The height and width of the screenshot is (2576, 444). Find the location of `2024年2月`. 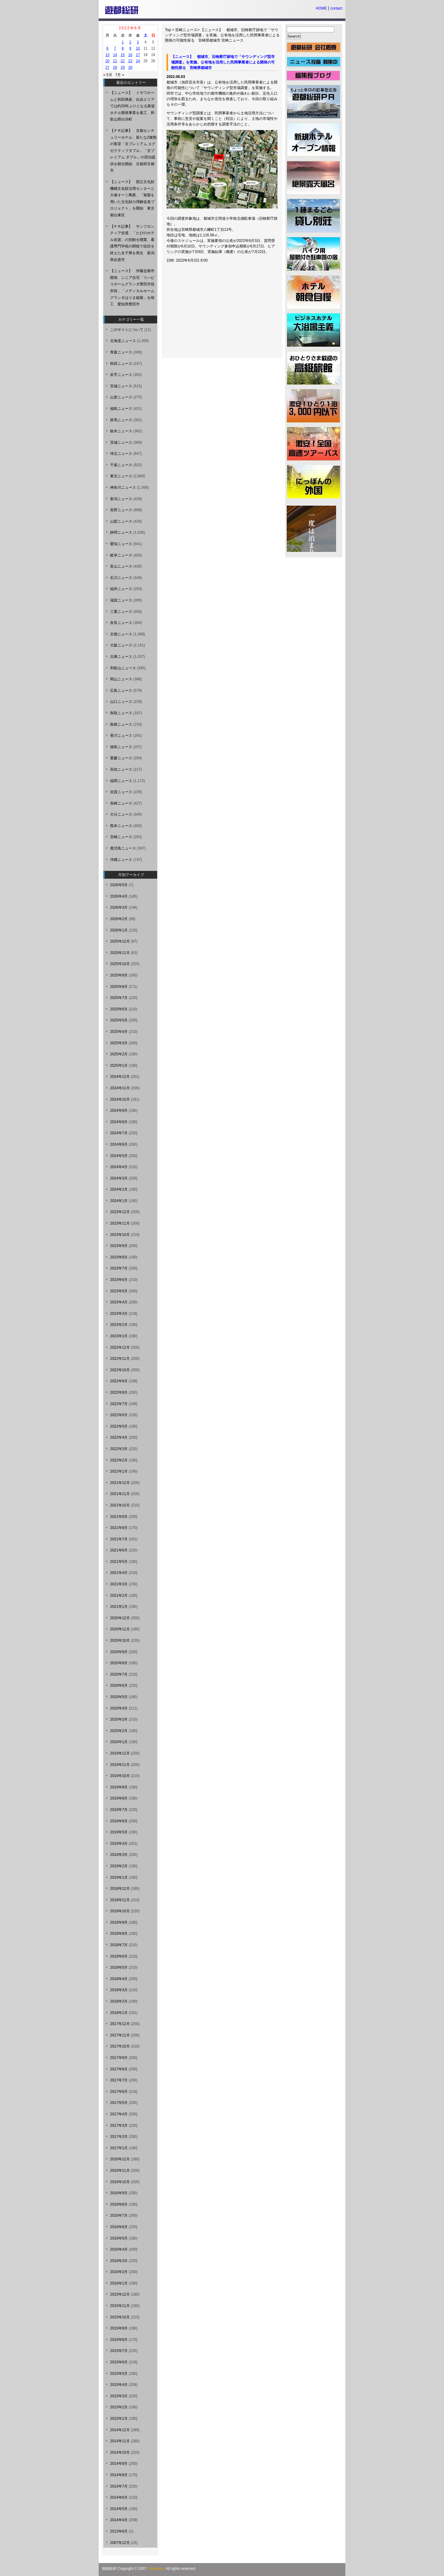

2024年2月 is located at coordinates (119, 1189).